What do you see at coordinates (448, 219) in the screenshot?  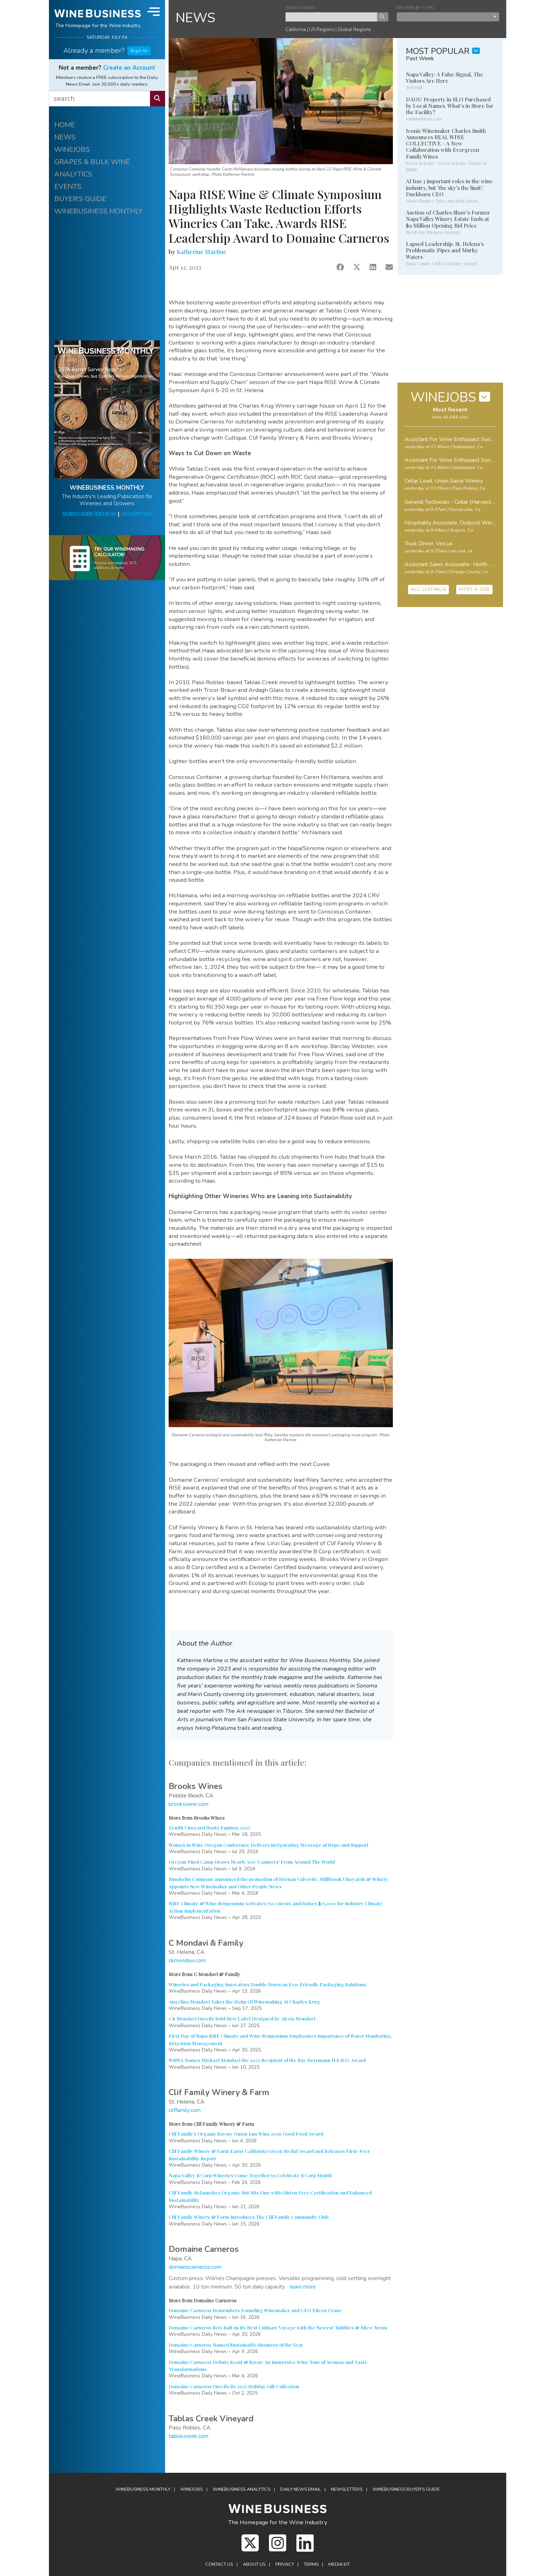 I see `Auction of Charles Shaw's Former Napa Valley Winery Estate Ends at $9 Million Opening Bid Price` at bounding box center [448, 219].